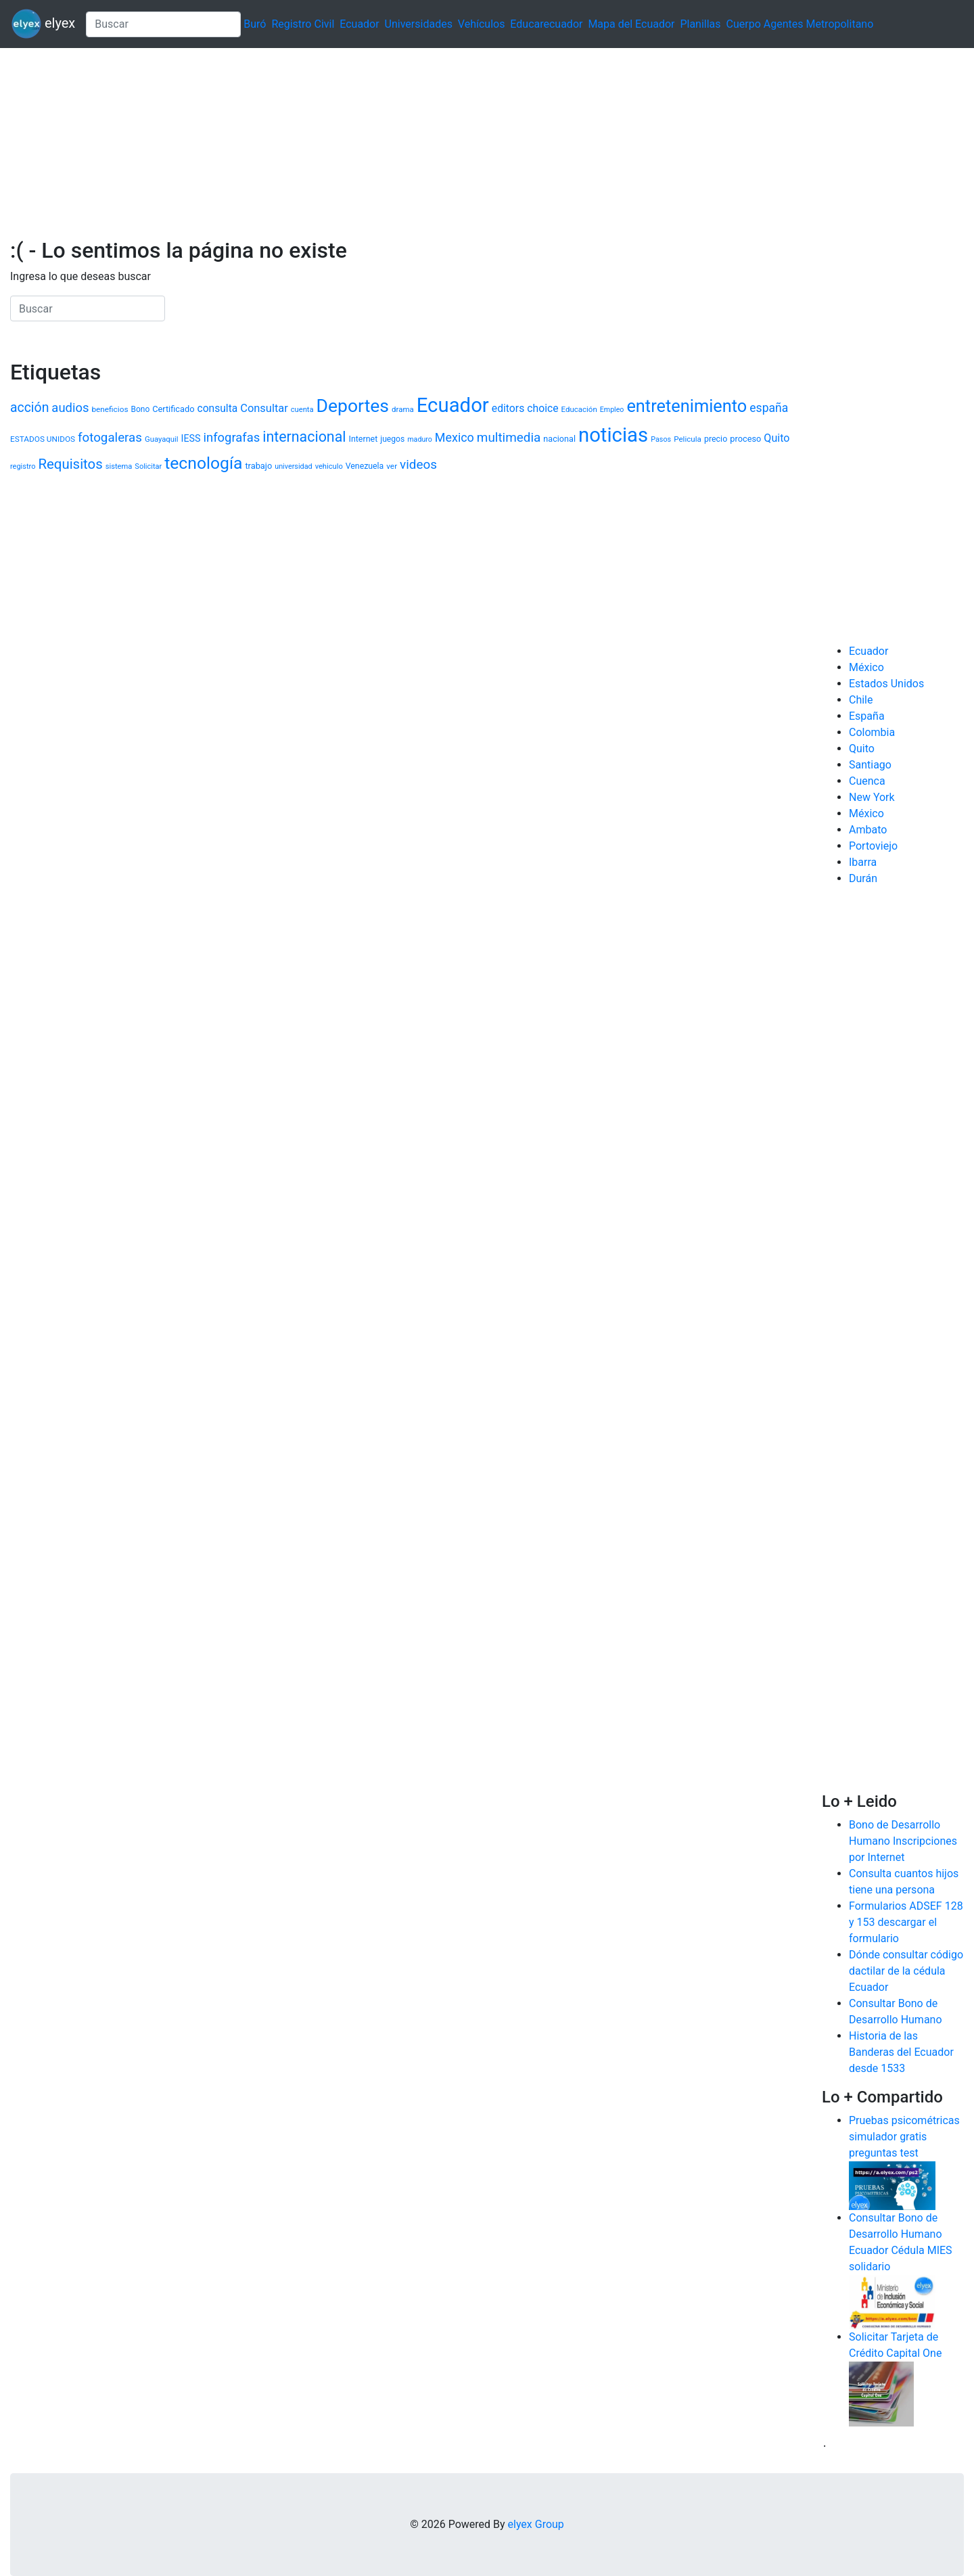 This screenshot has height=2576, width=974. I want to click on Ecuador, so click(359, 24).